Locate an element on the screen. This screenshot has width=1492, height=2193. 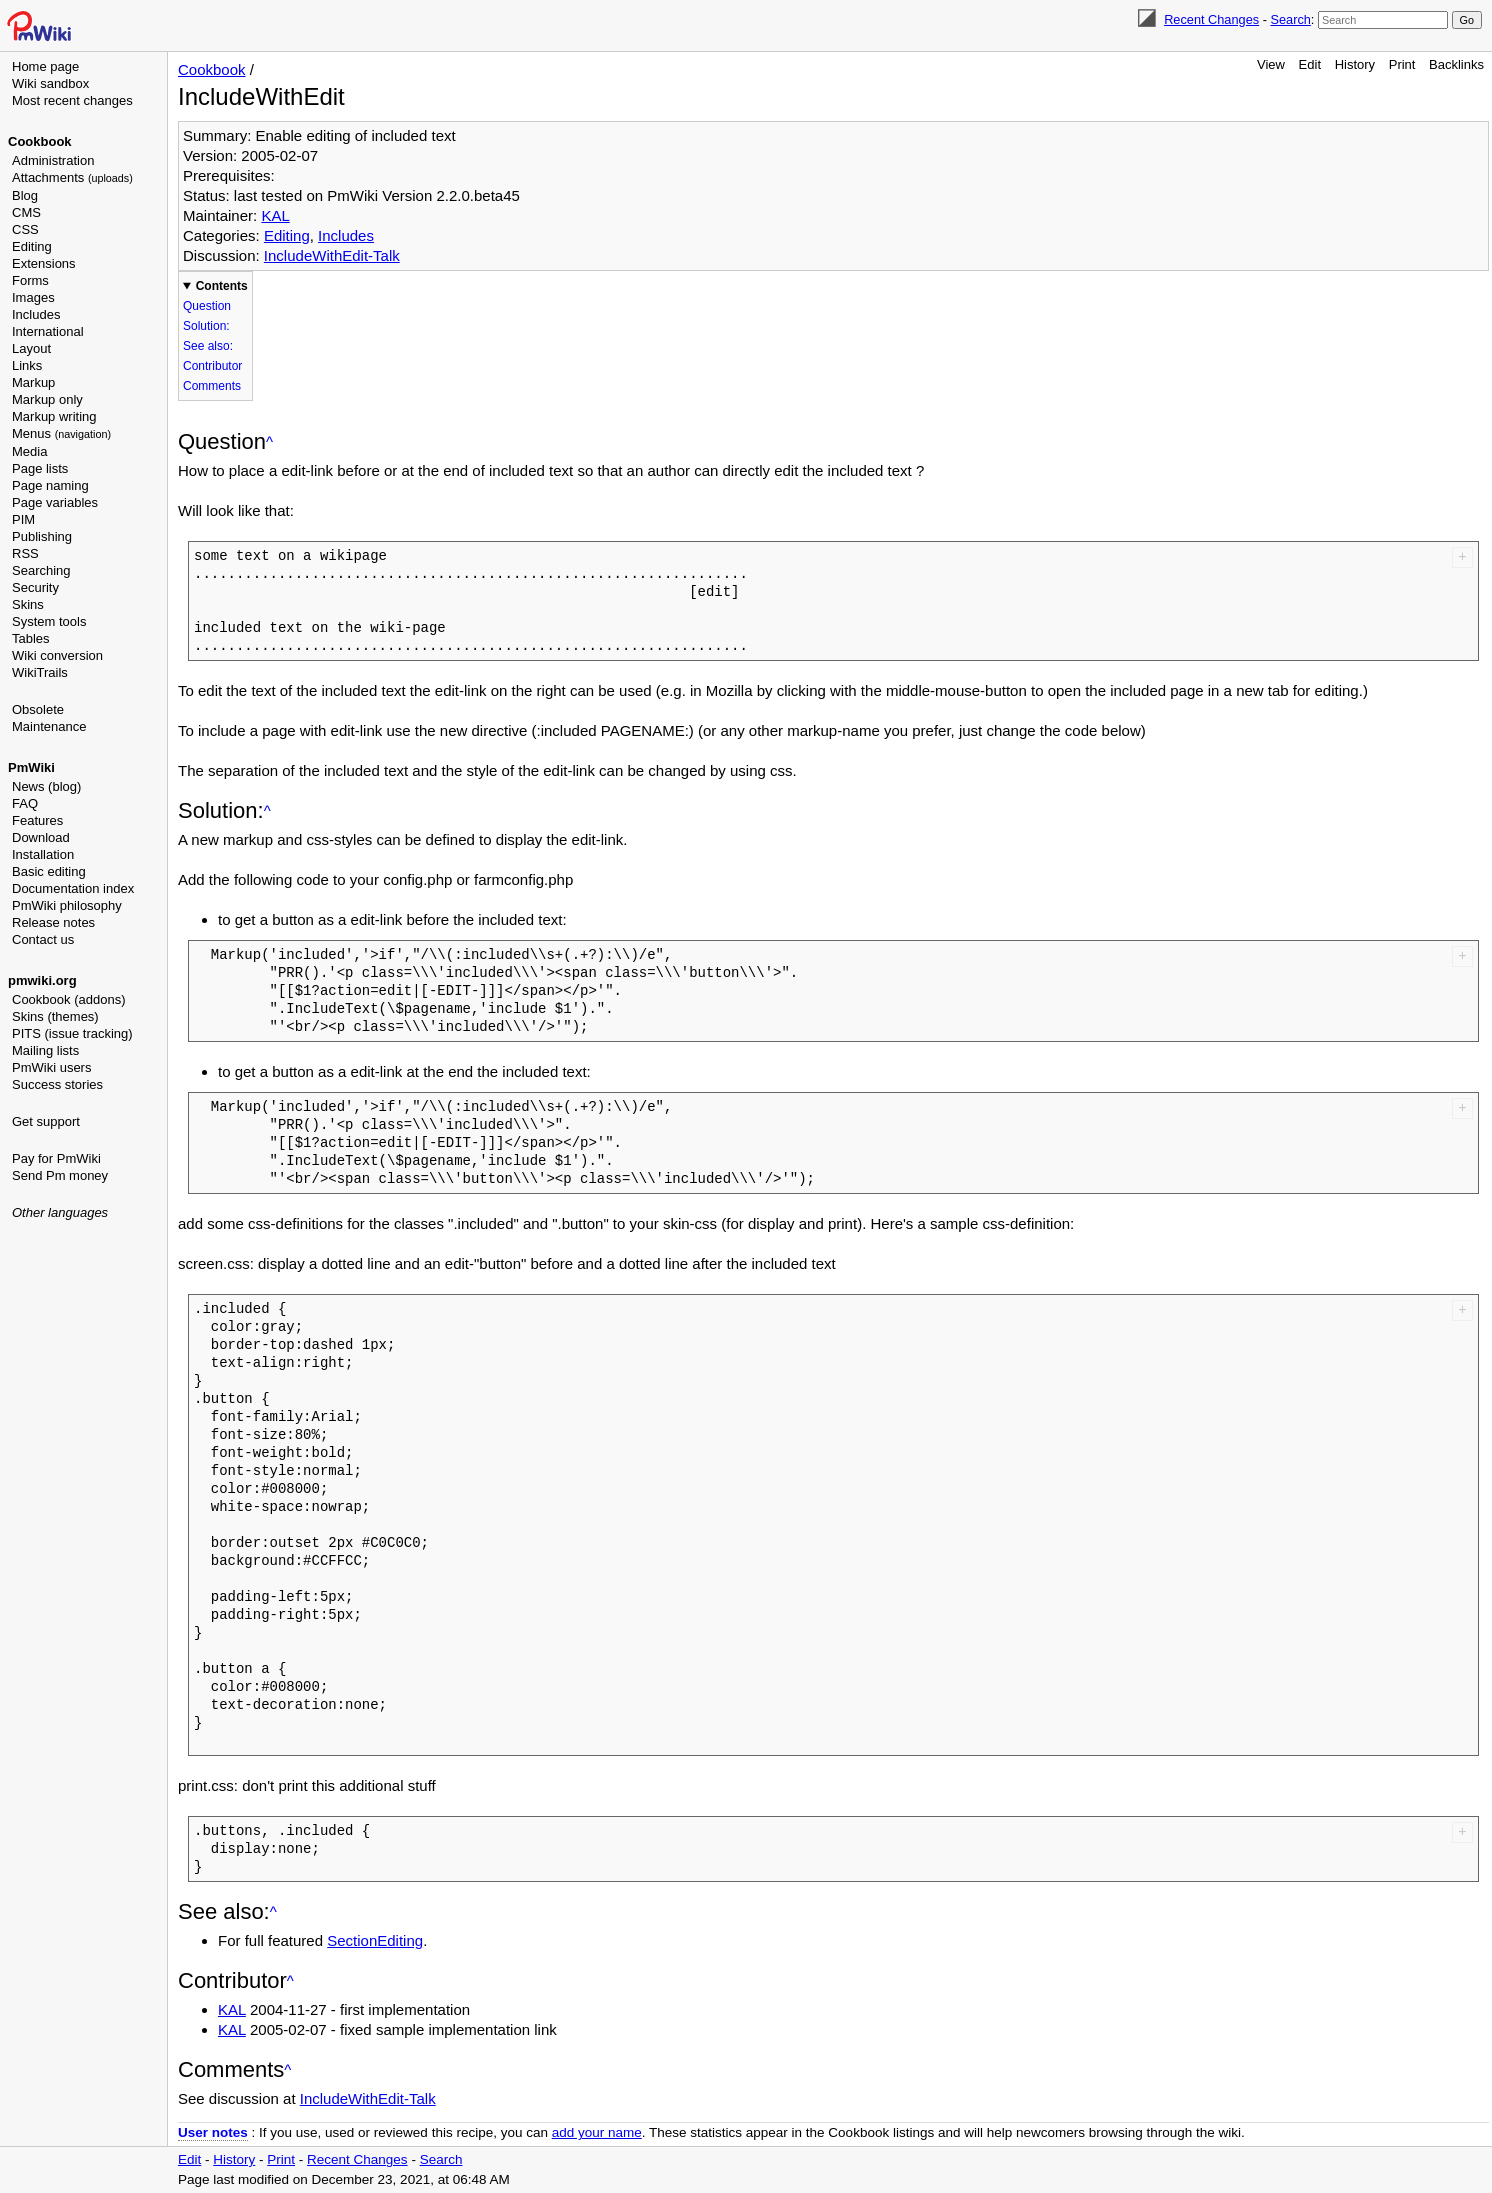
See also: is located at coordinates (208, 346).